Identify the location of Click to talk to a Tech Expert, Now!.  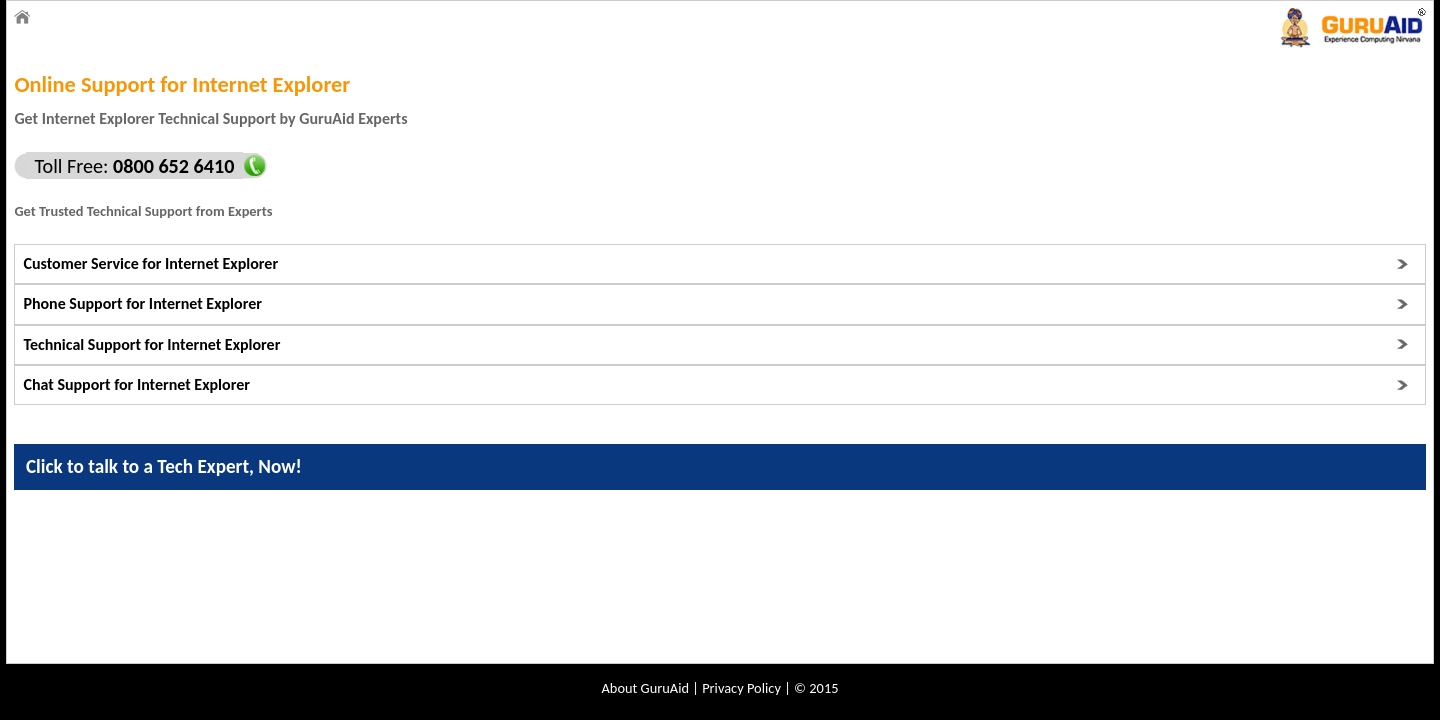
(164, 466).